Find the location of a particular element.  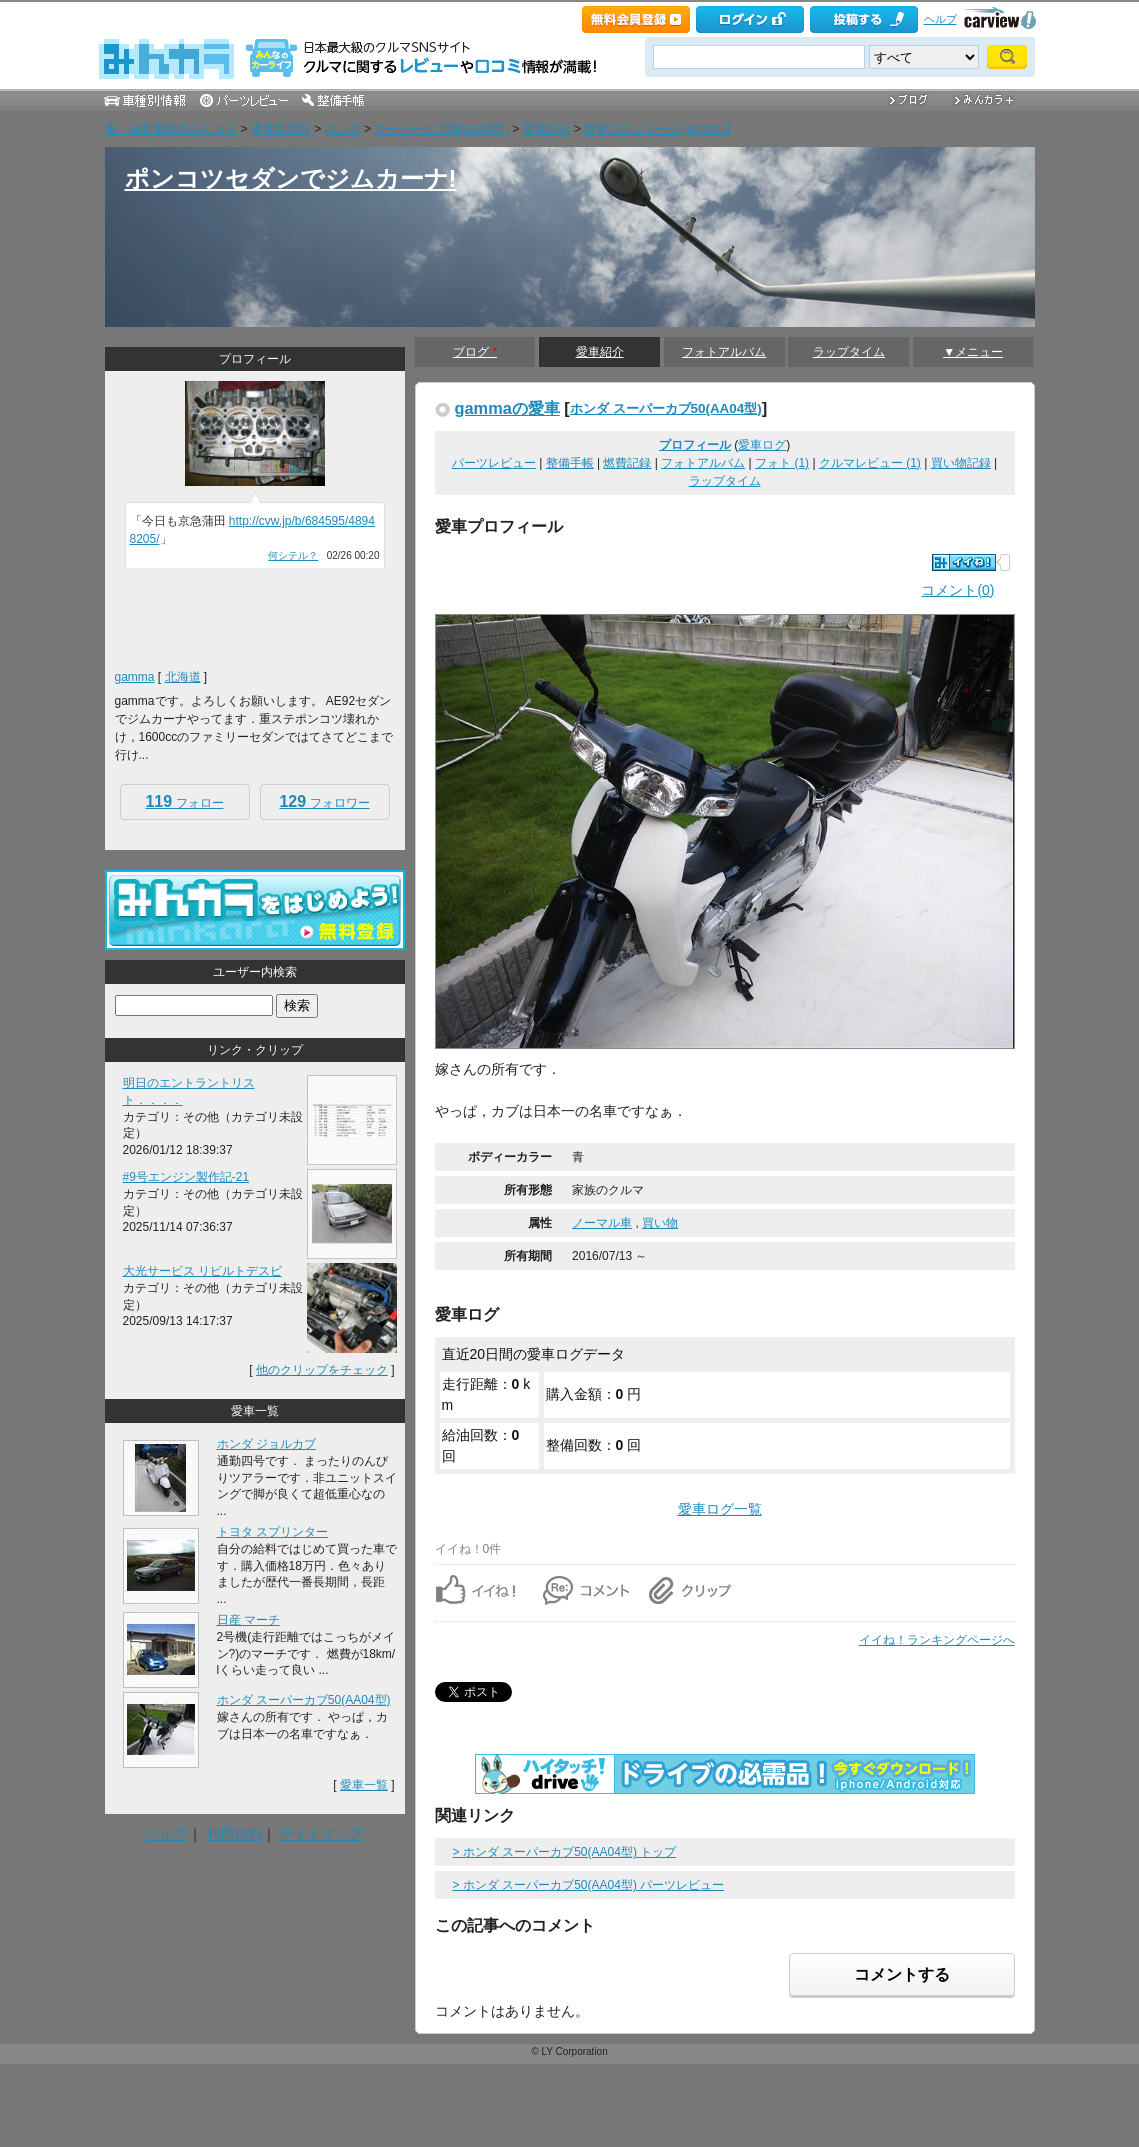

スーパーカブ50(AA04型) is located at coordinates (441, 129).